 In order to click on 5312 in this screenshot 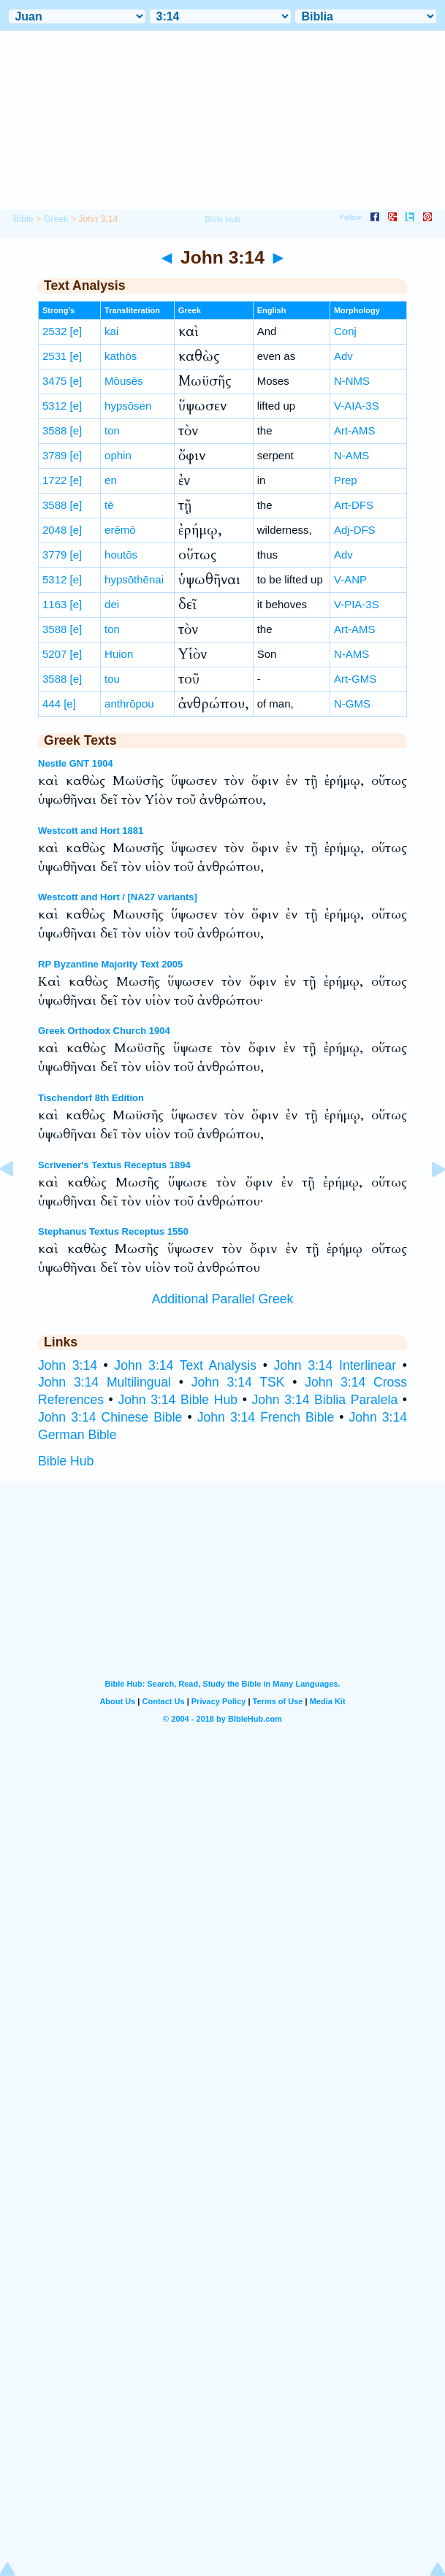, I will do `click(54, 405)`.